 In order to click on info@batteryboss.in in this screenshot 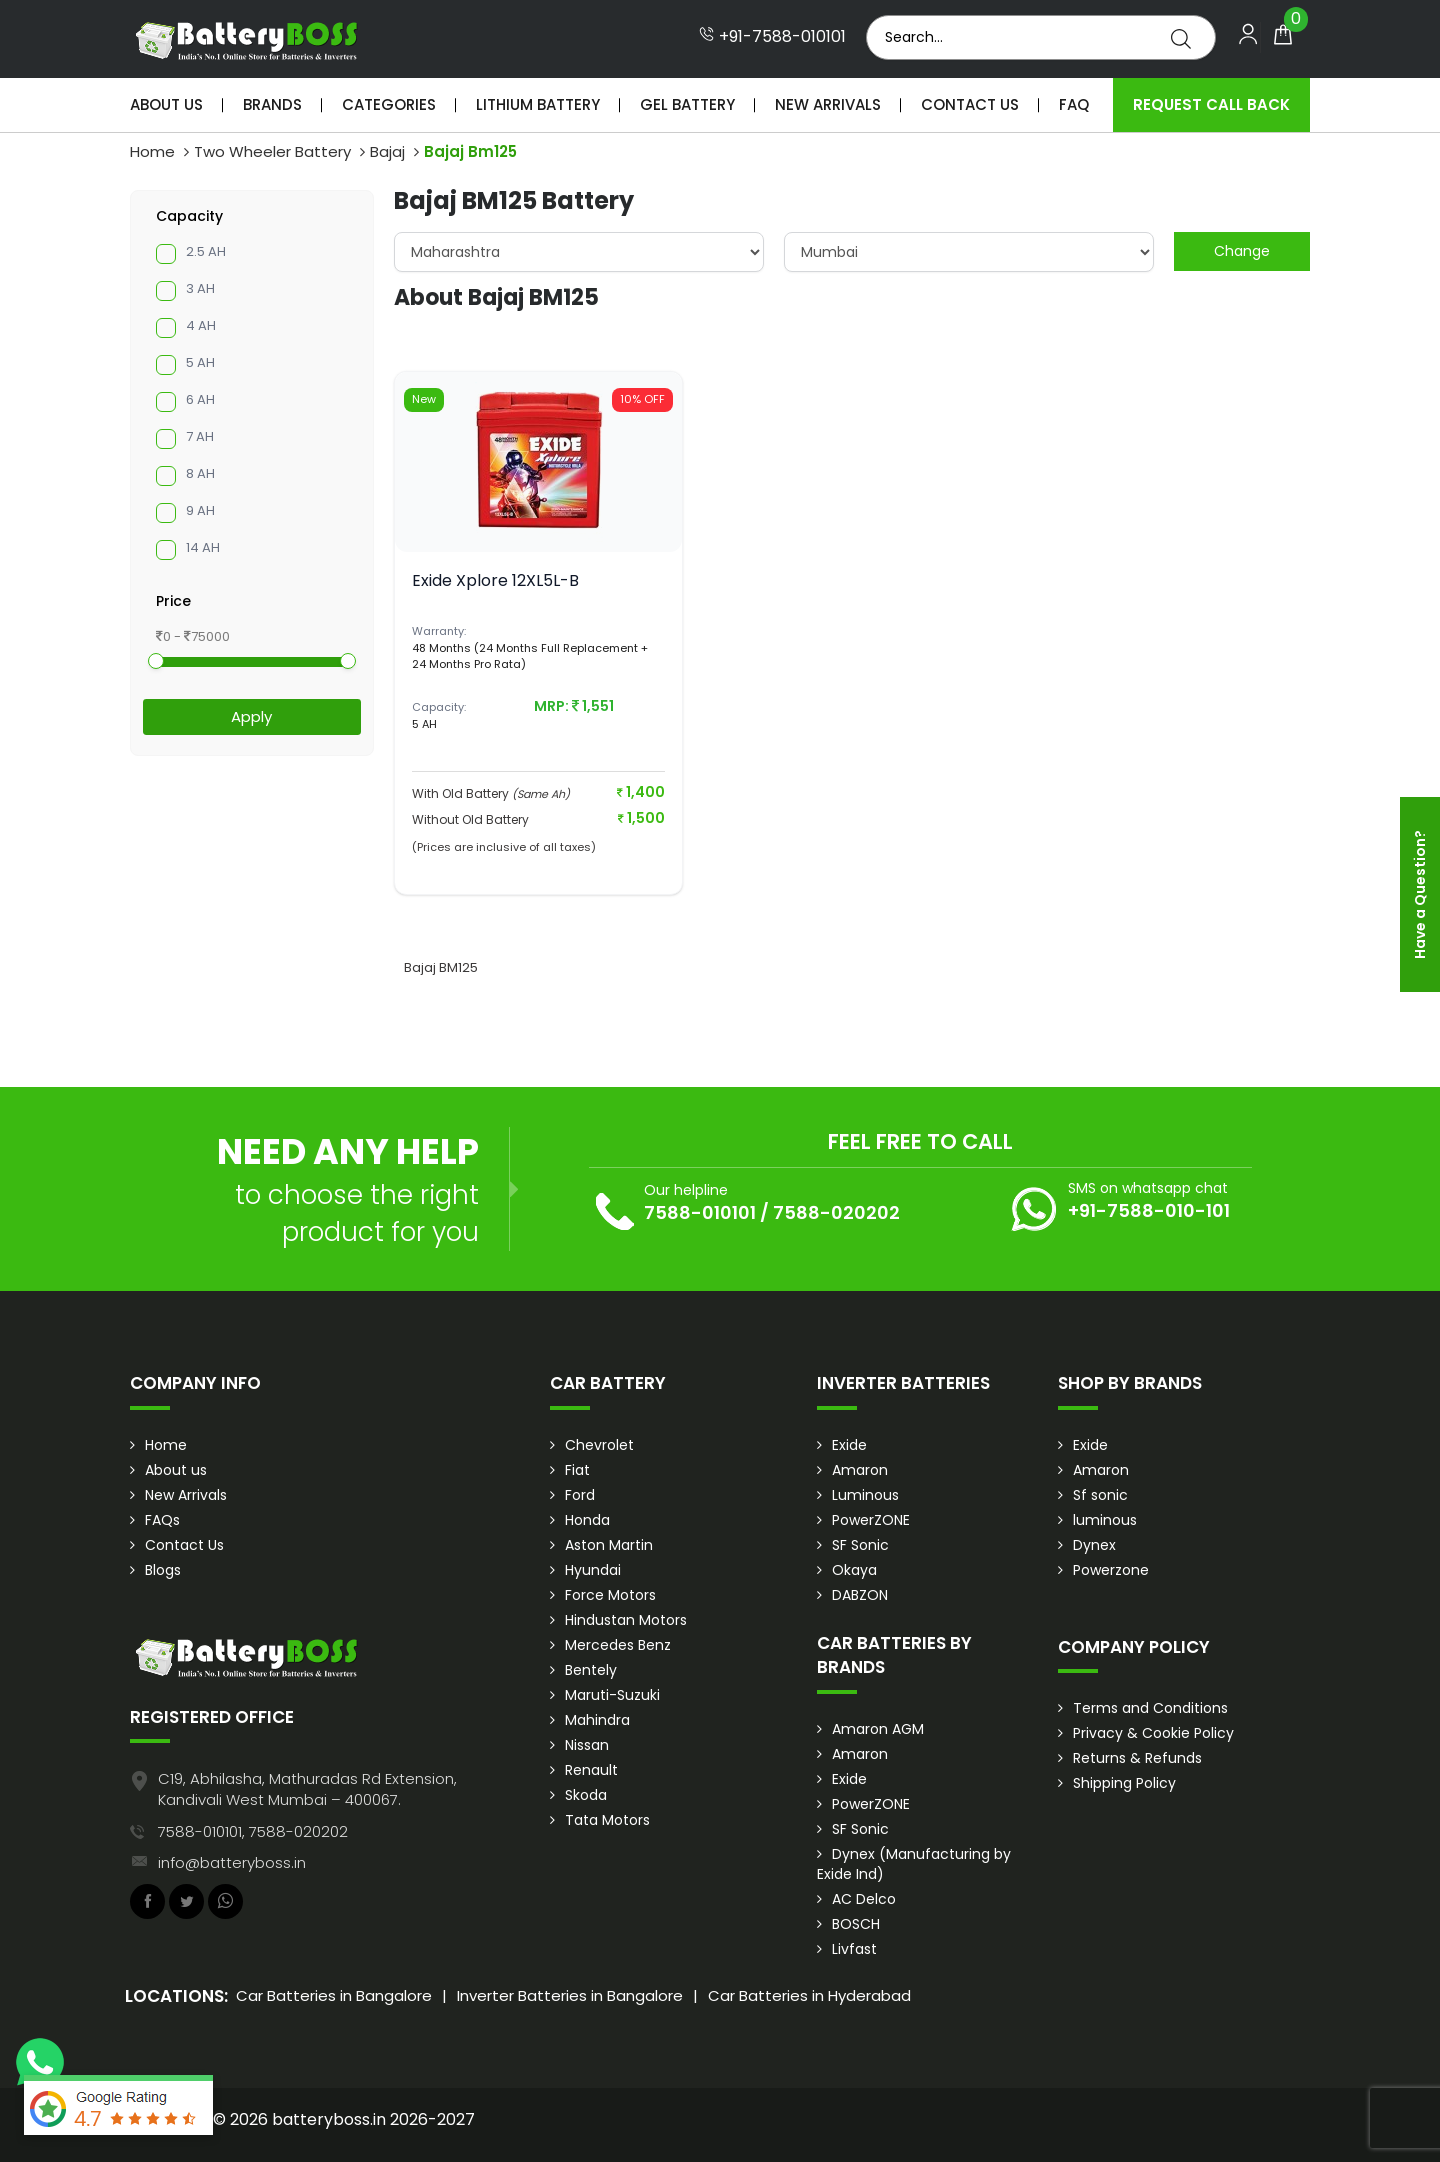, I will do `click(232, 1862)`.